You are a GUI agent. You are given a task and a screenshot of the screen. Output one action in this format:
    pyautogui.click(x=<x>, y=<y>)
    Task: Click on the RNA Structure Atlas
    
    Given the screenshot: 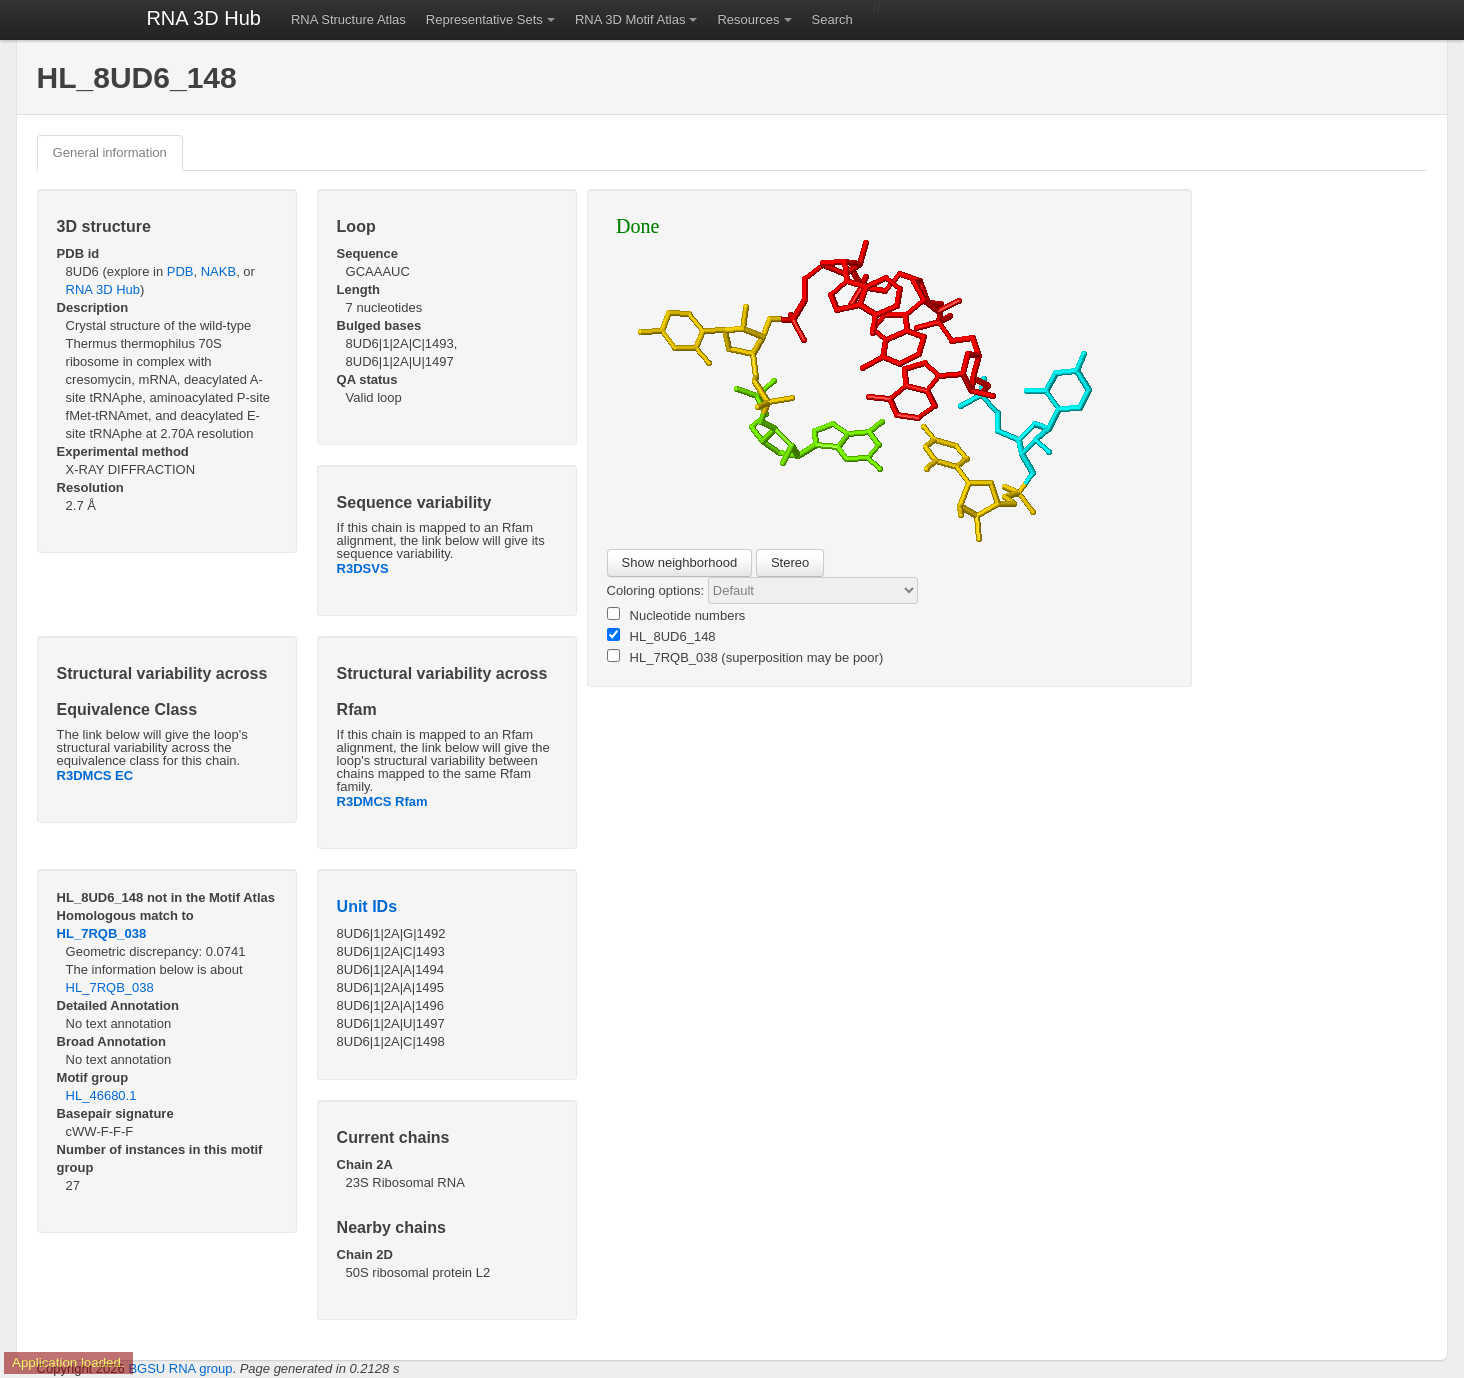 What is the action you would take?
    pyautogui.click(x=348, y=19)
    